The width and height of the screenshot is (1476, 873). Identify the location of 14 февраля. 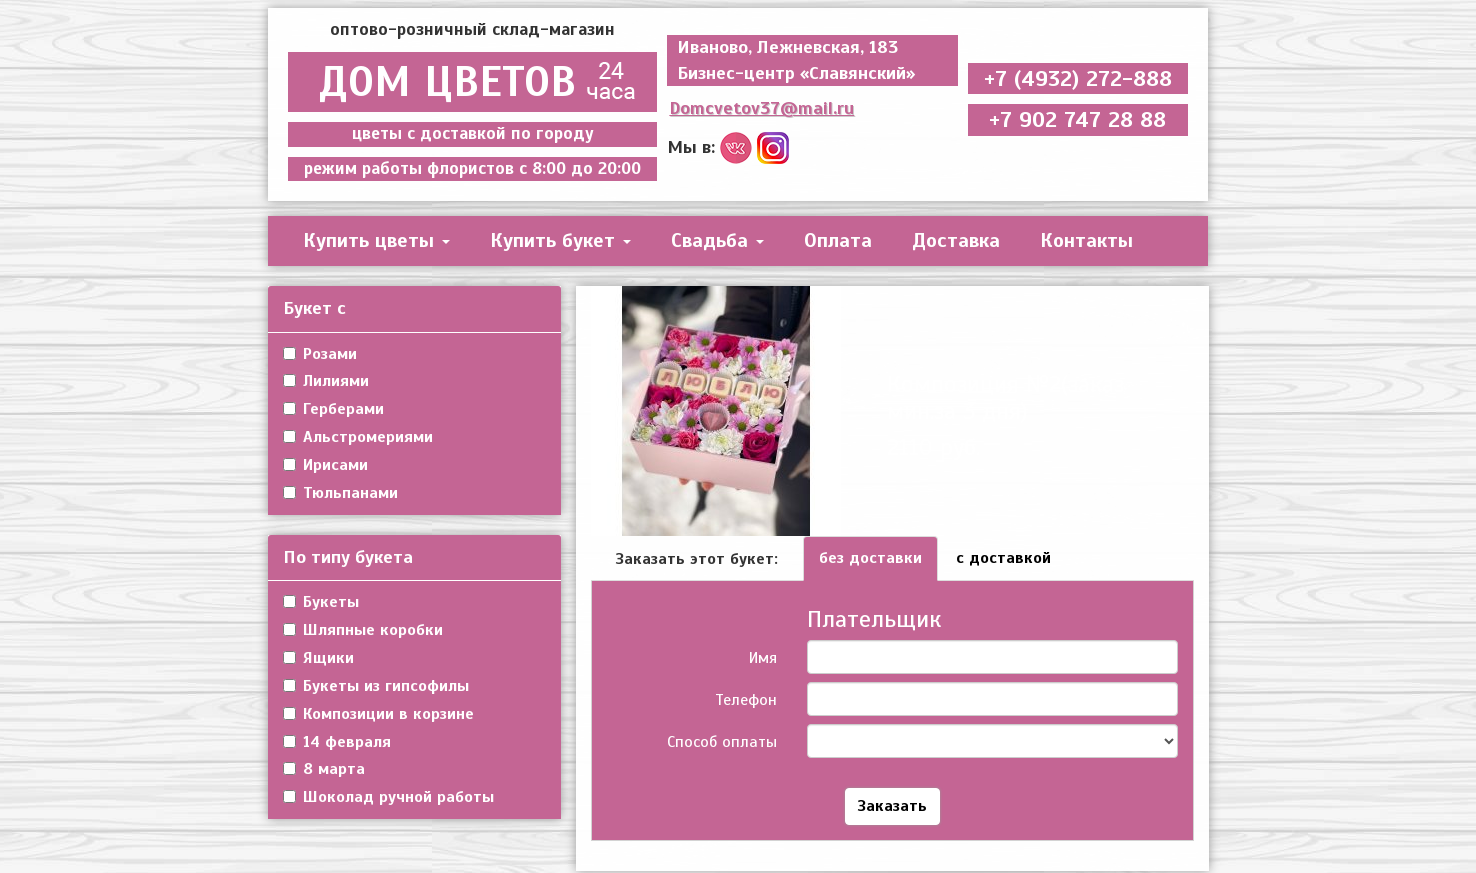
(337, 742).